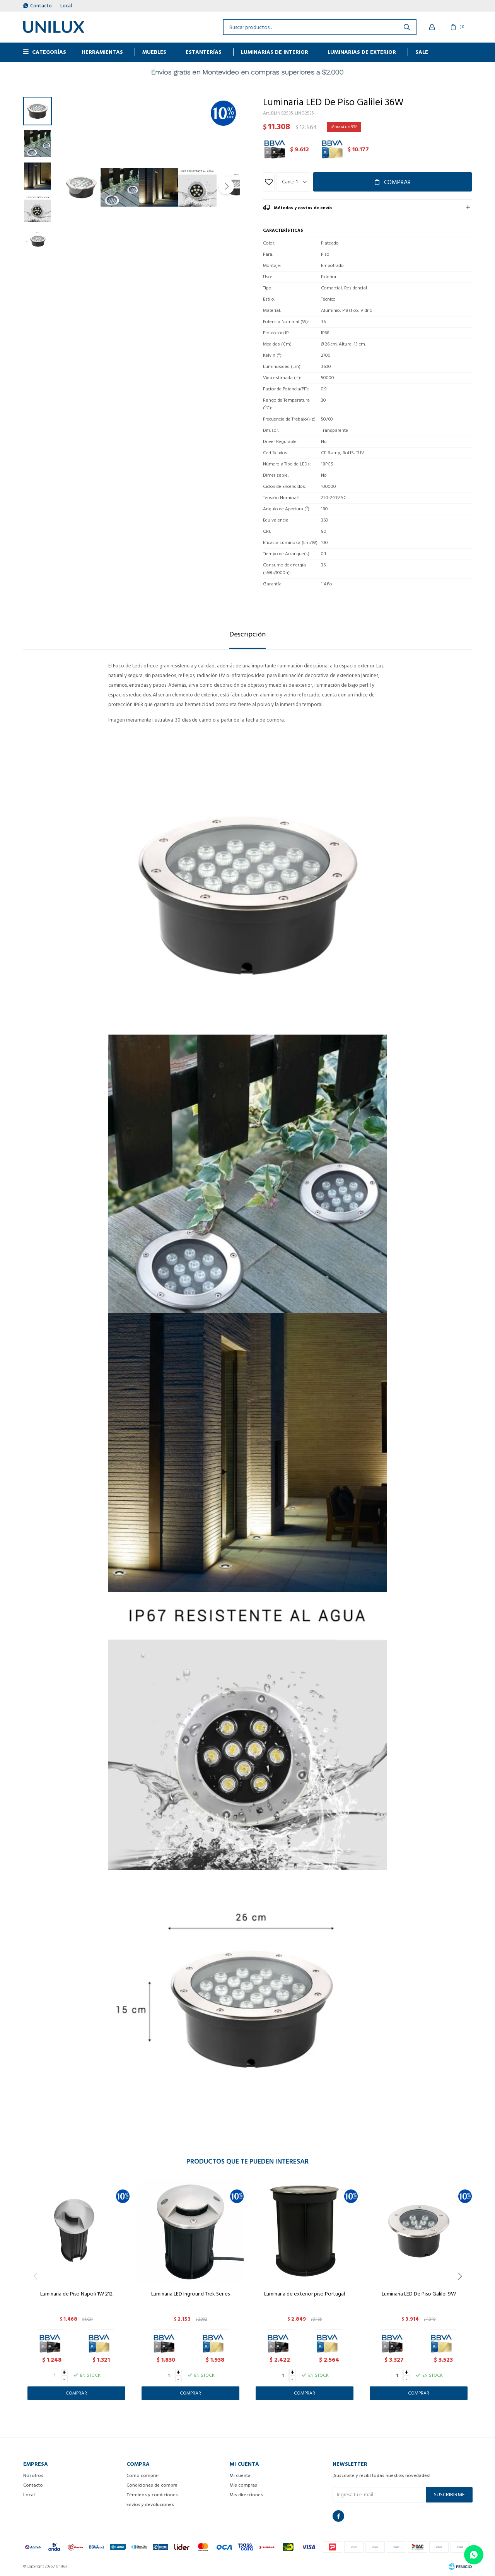  Describe the element at coordinates (41, 6) in the screenshot. I see `Contacto` at that location.